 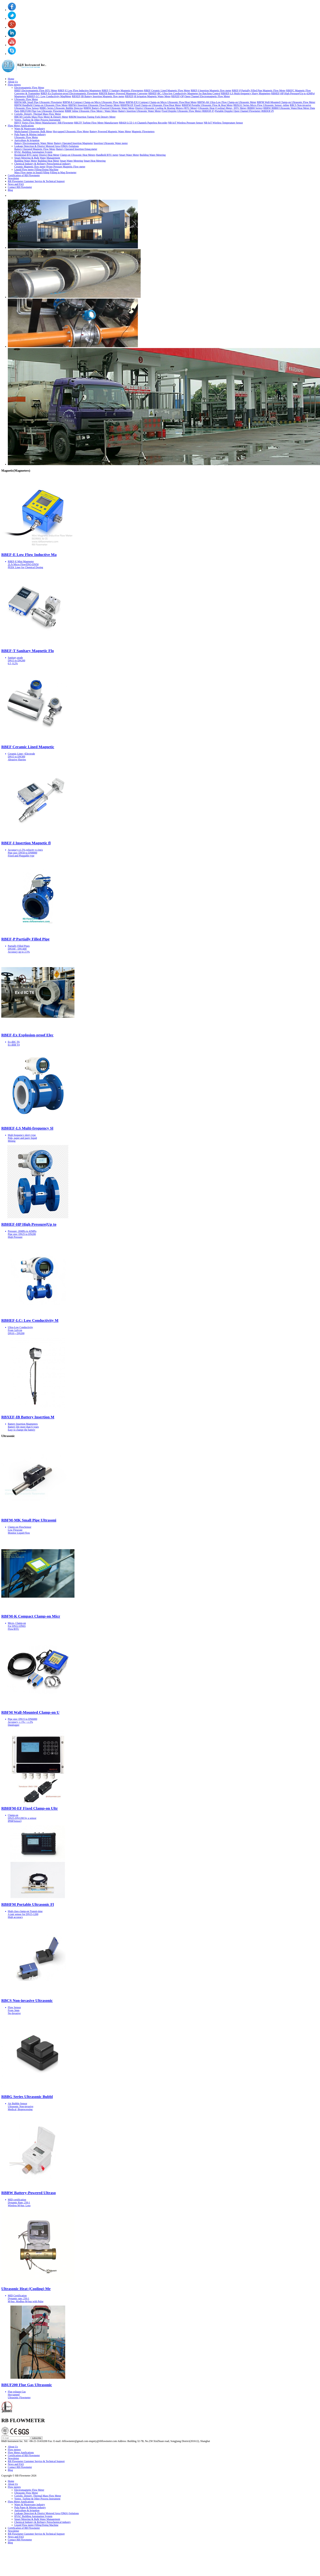 I want to click on Home, so click(x=11, y=78).